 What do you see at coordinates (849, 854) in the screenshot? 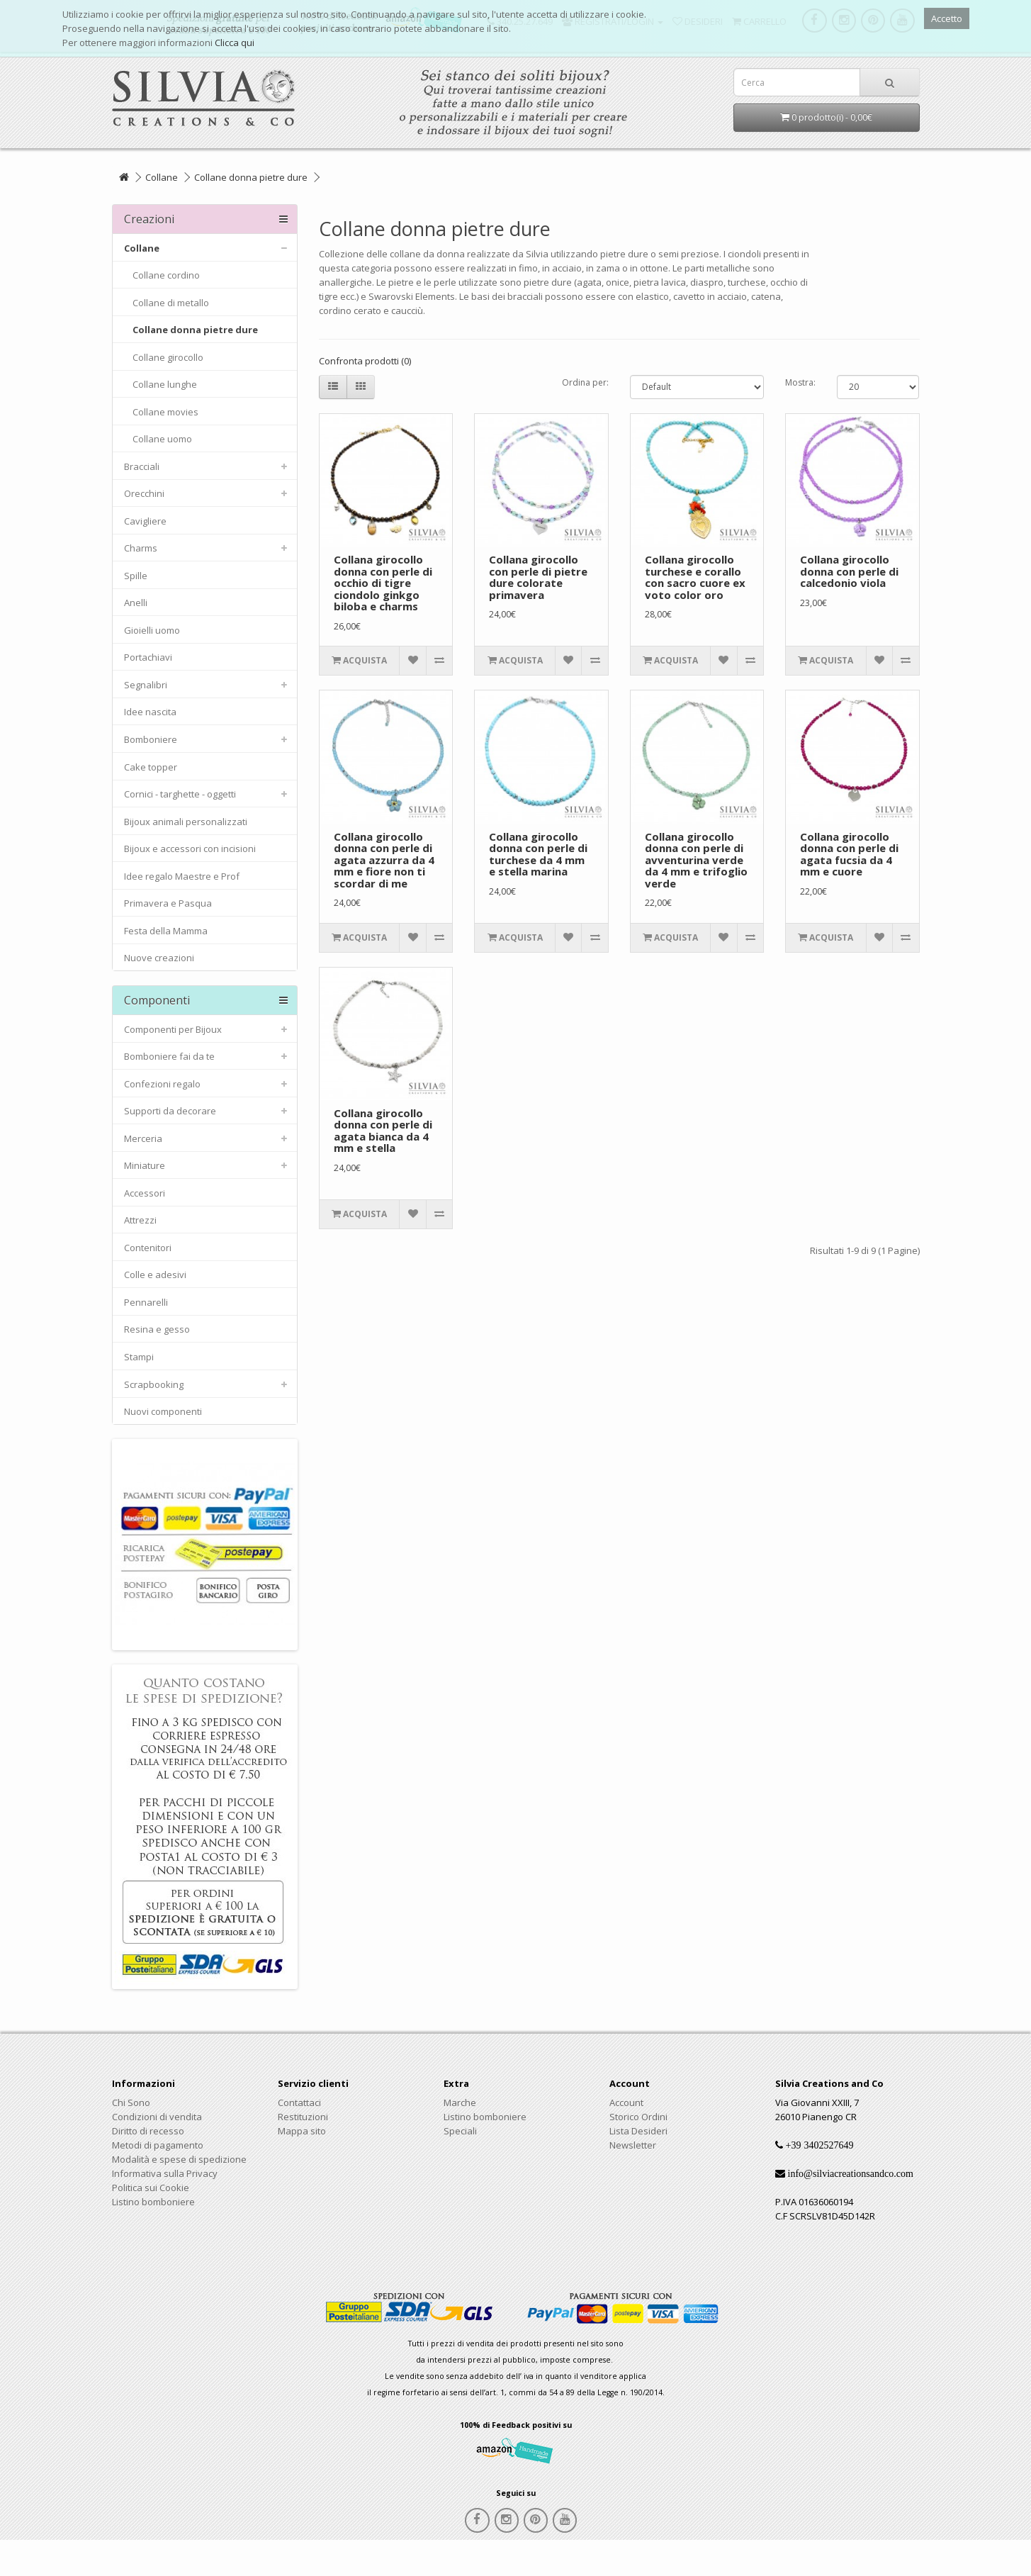
I see `Collana girocollo donna con perle di agata fucsia da 4 mm e cuore` at bounding box center [849, 854].